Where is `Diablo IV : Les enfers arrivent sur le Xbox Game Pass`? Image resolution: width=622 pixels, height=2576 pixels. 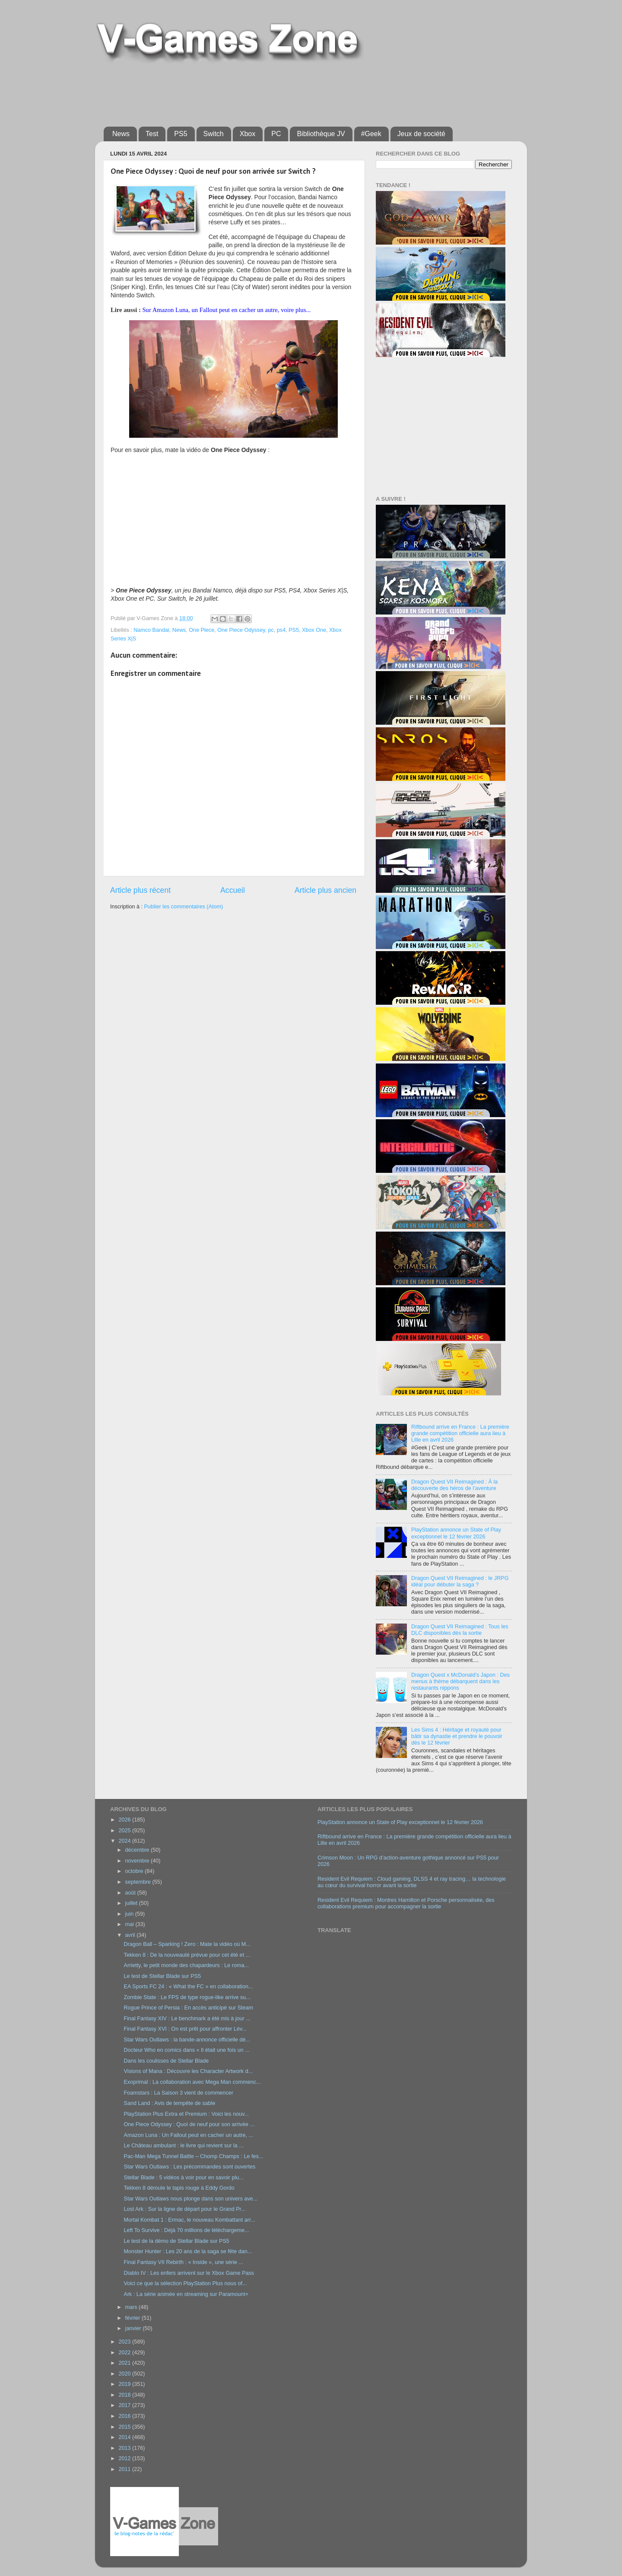 Diablo IV : Les enfers arrivent sur le Xbox Game Pass is located at coordinates (189, 2273).